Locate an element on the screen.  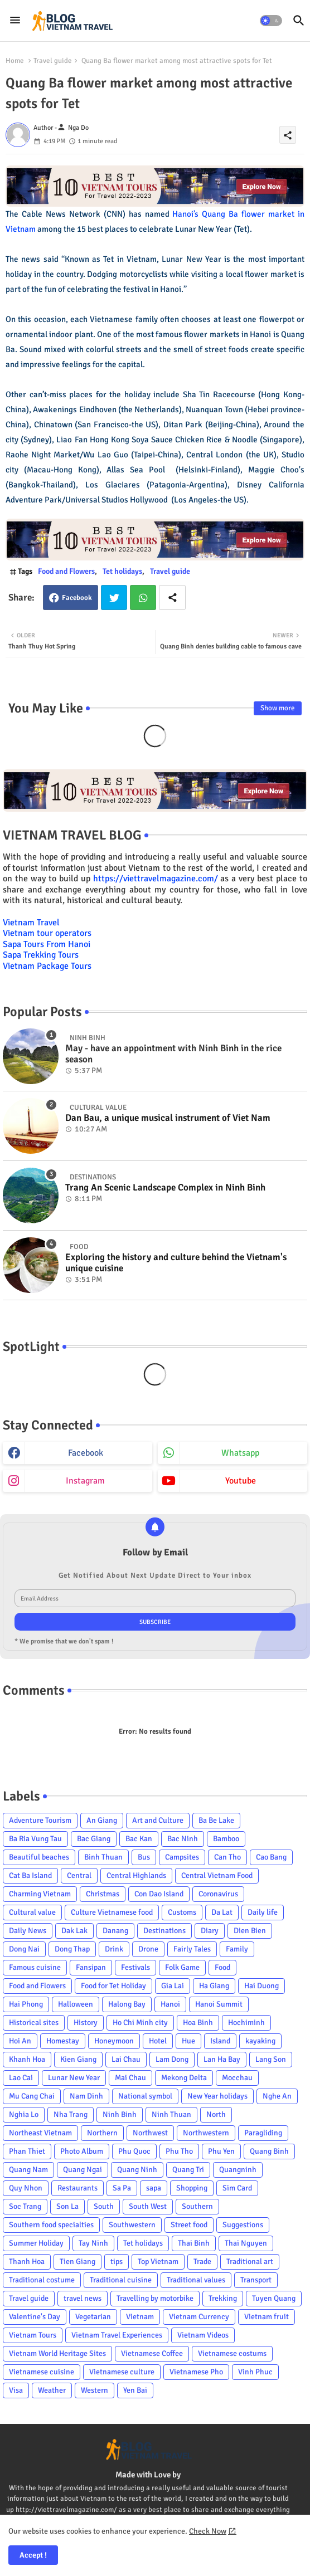
Halong Bay is located at coordinates (127, 2004).